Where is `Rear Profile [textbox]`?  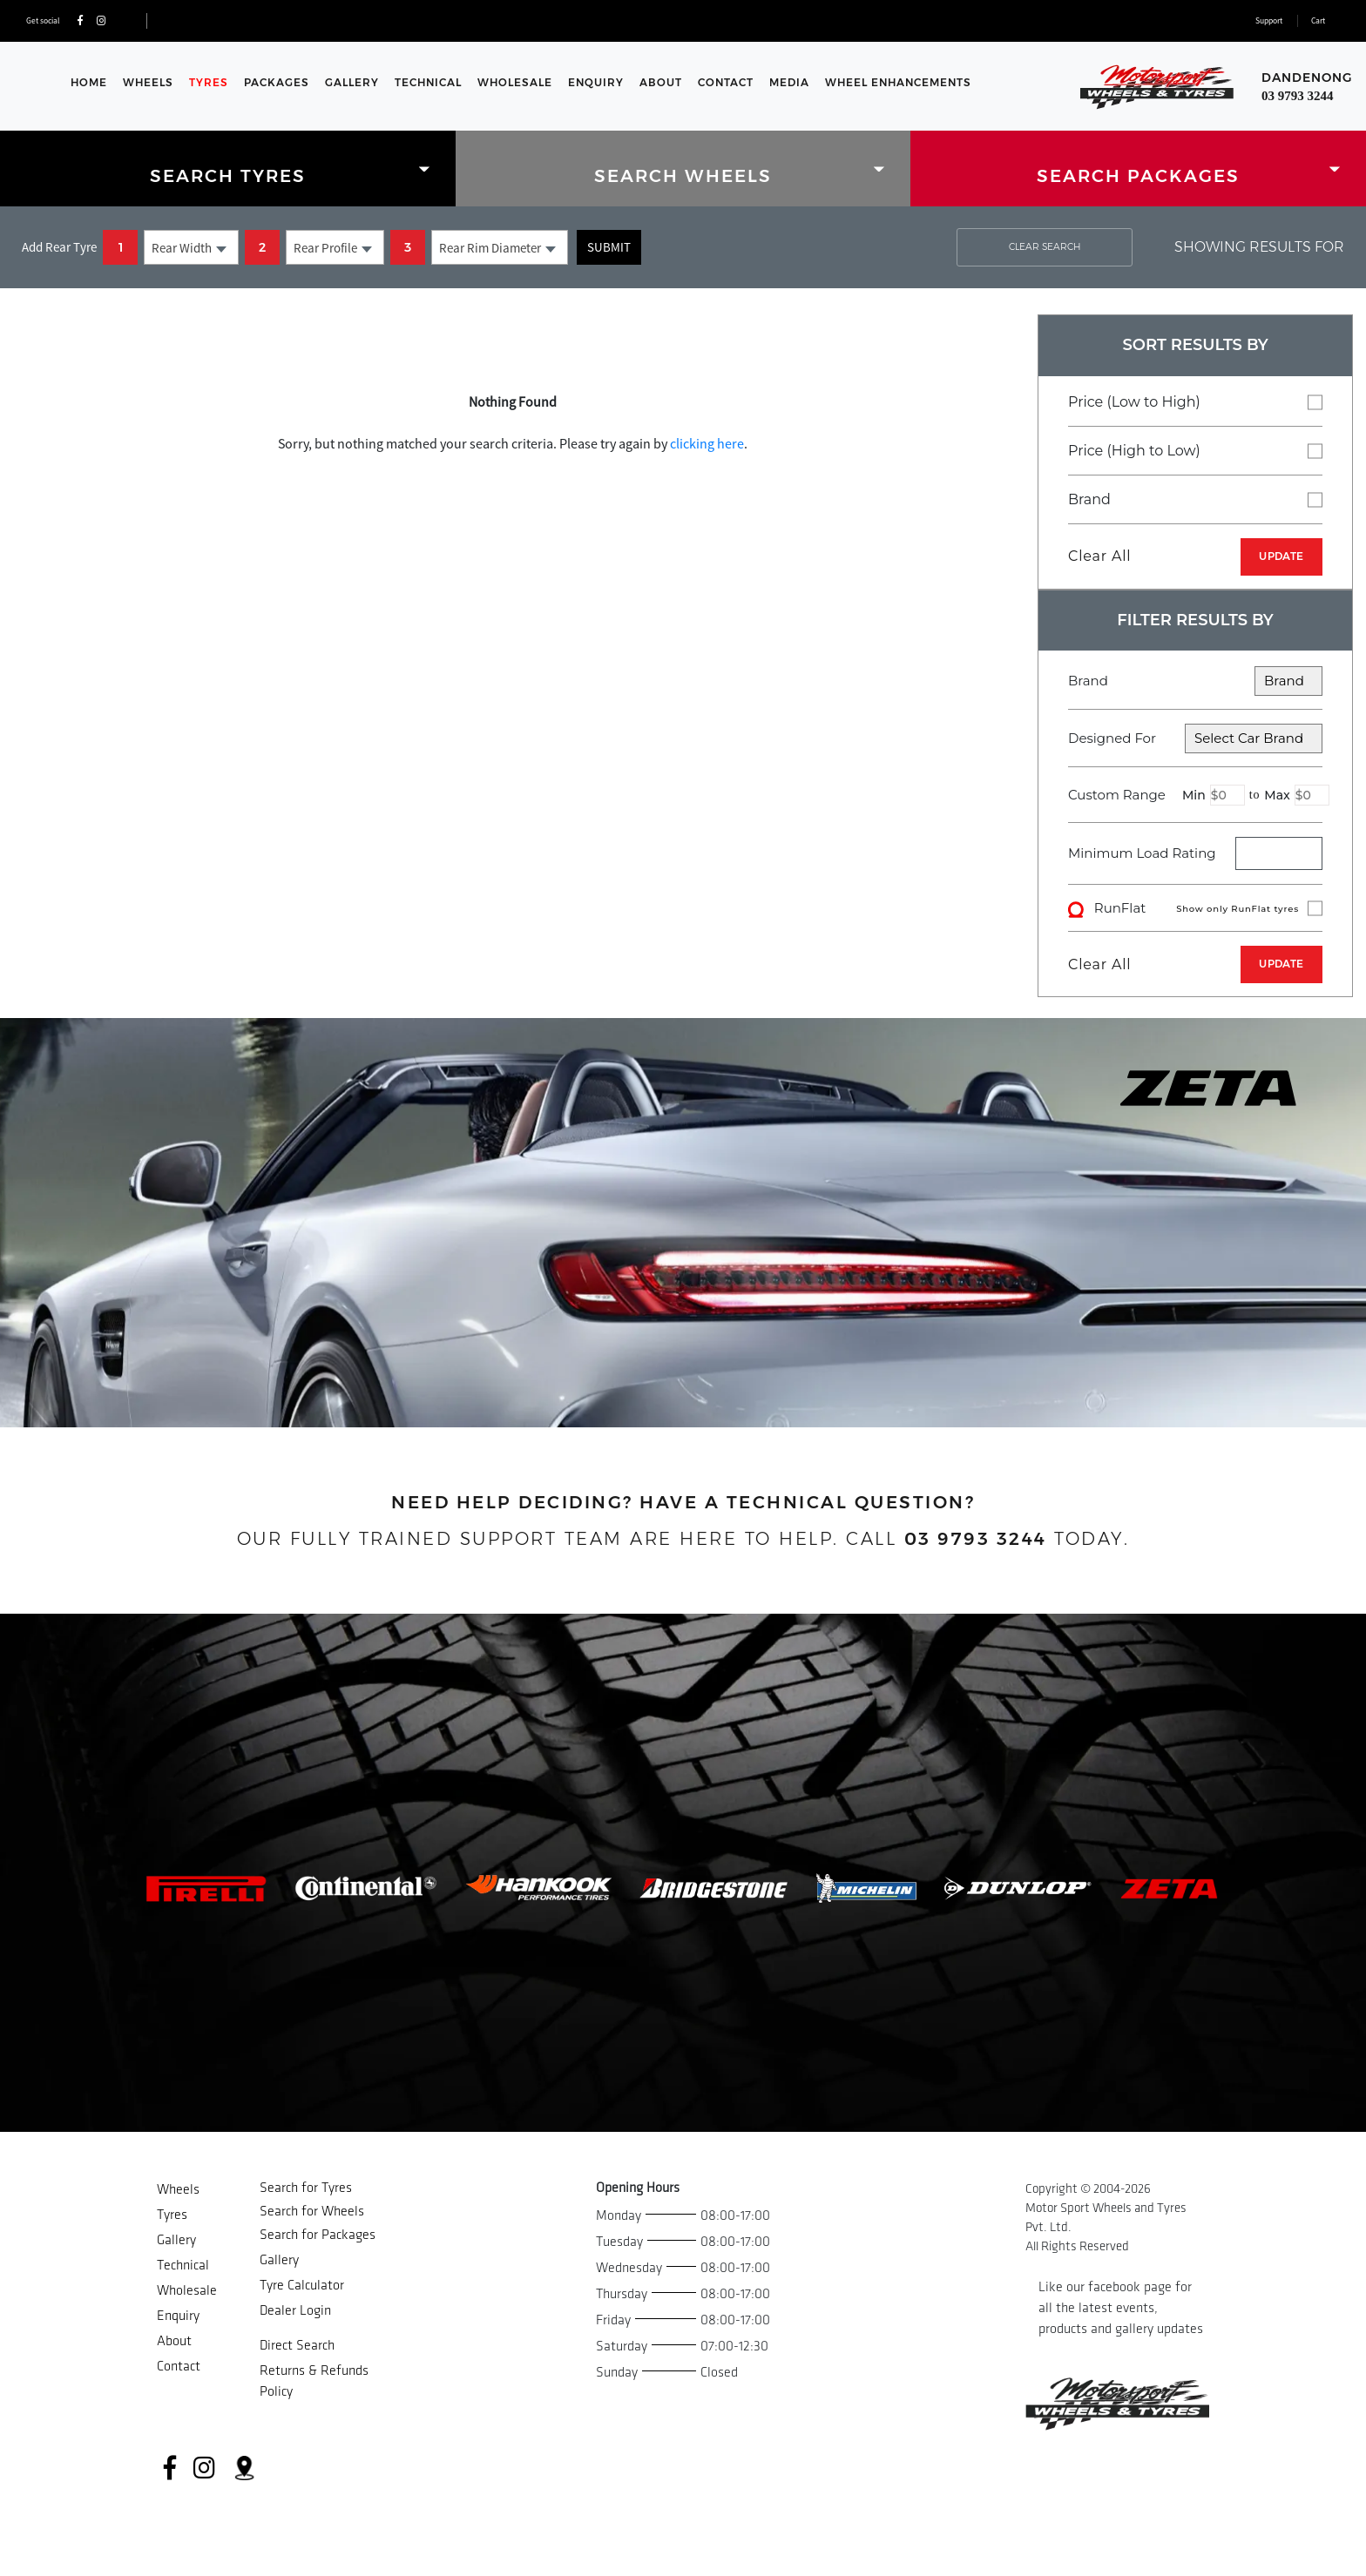 Rear Profile [textbox] is located at coordinates (325, 247).